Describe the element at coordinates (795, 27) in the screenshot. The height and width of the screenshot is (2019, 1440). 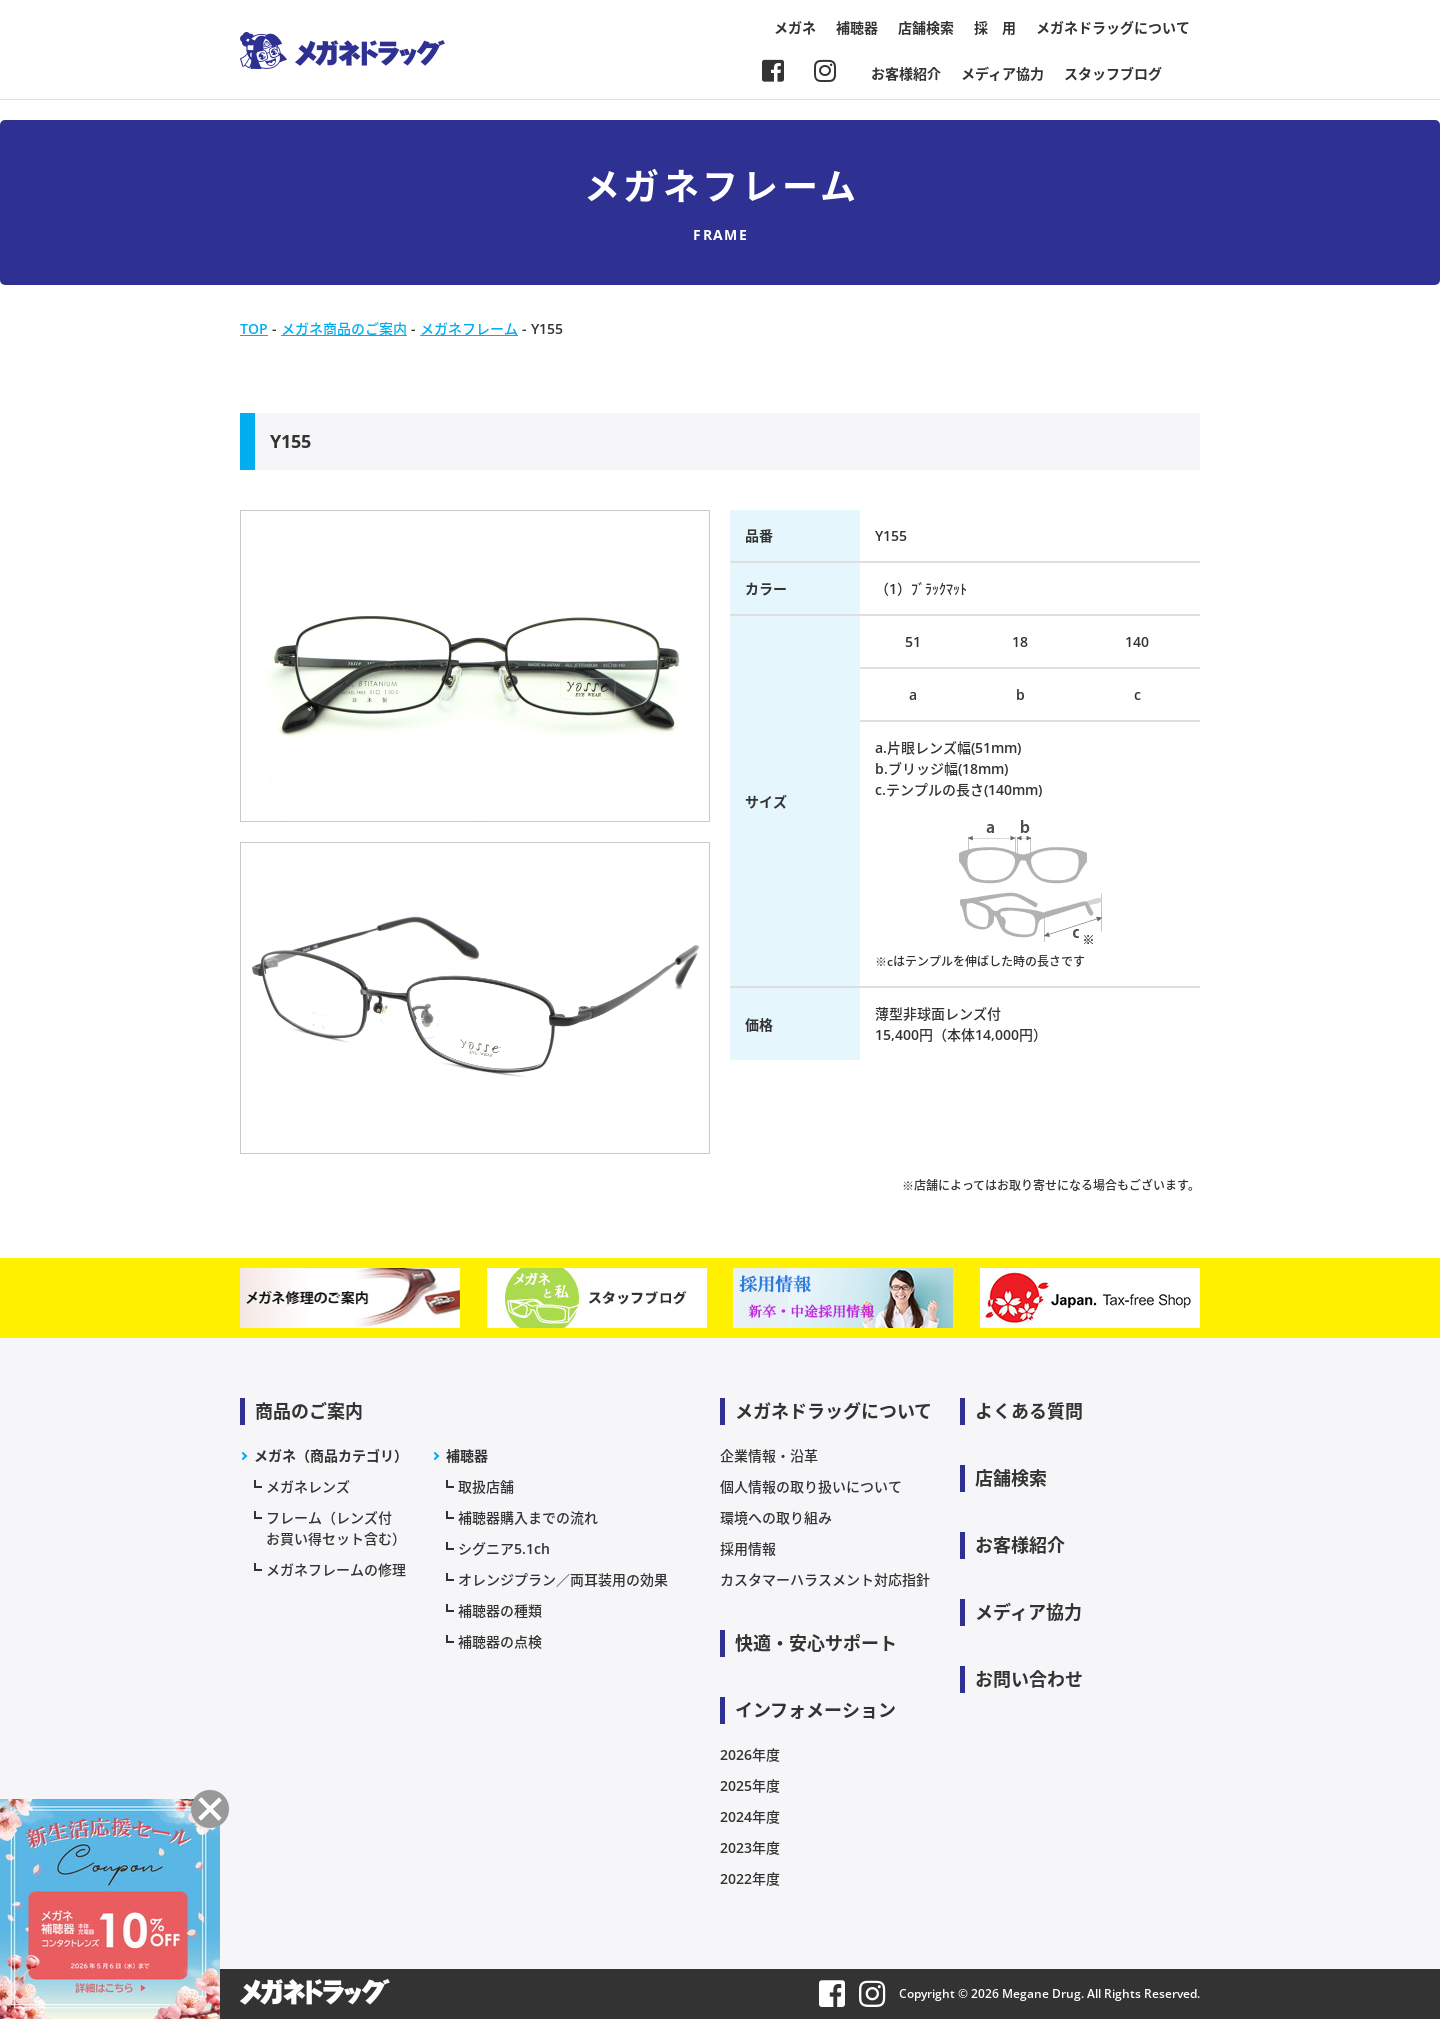
I see `メガネ` at that location.